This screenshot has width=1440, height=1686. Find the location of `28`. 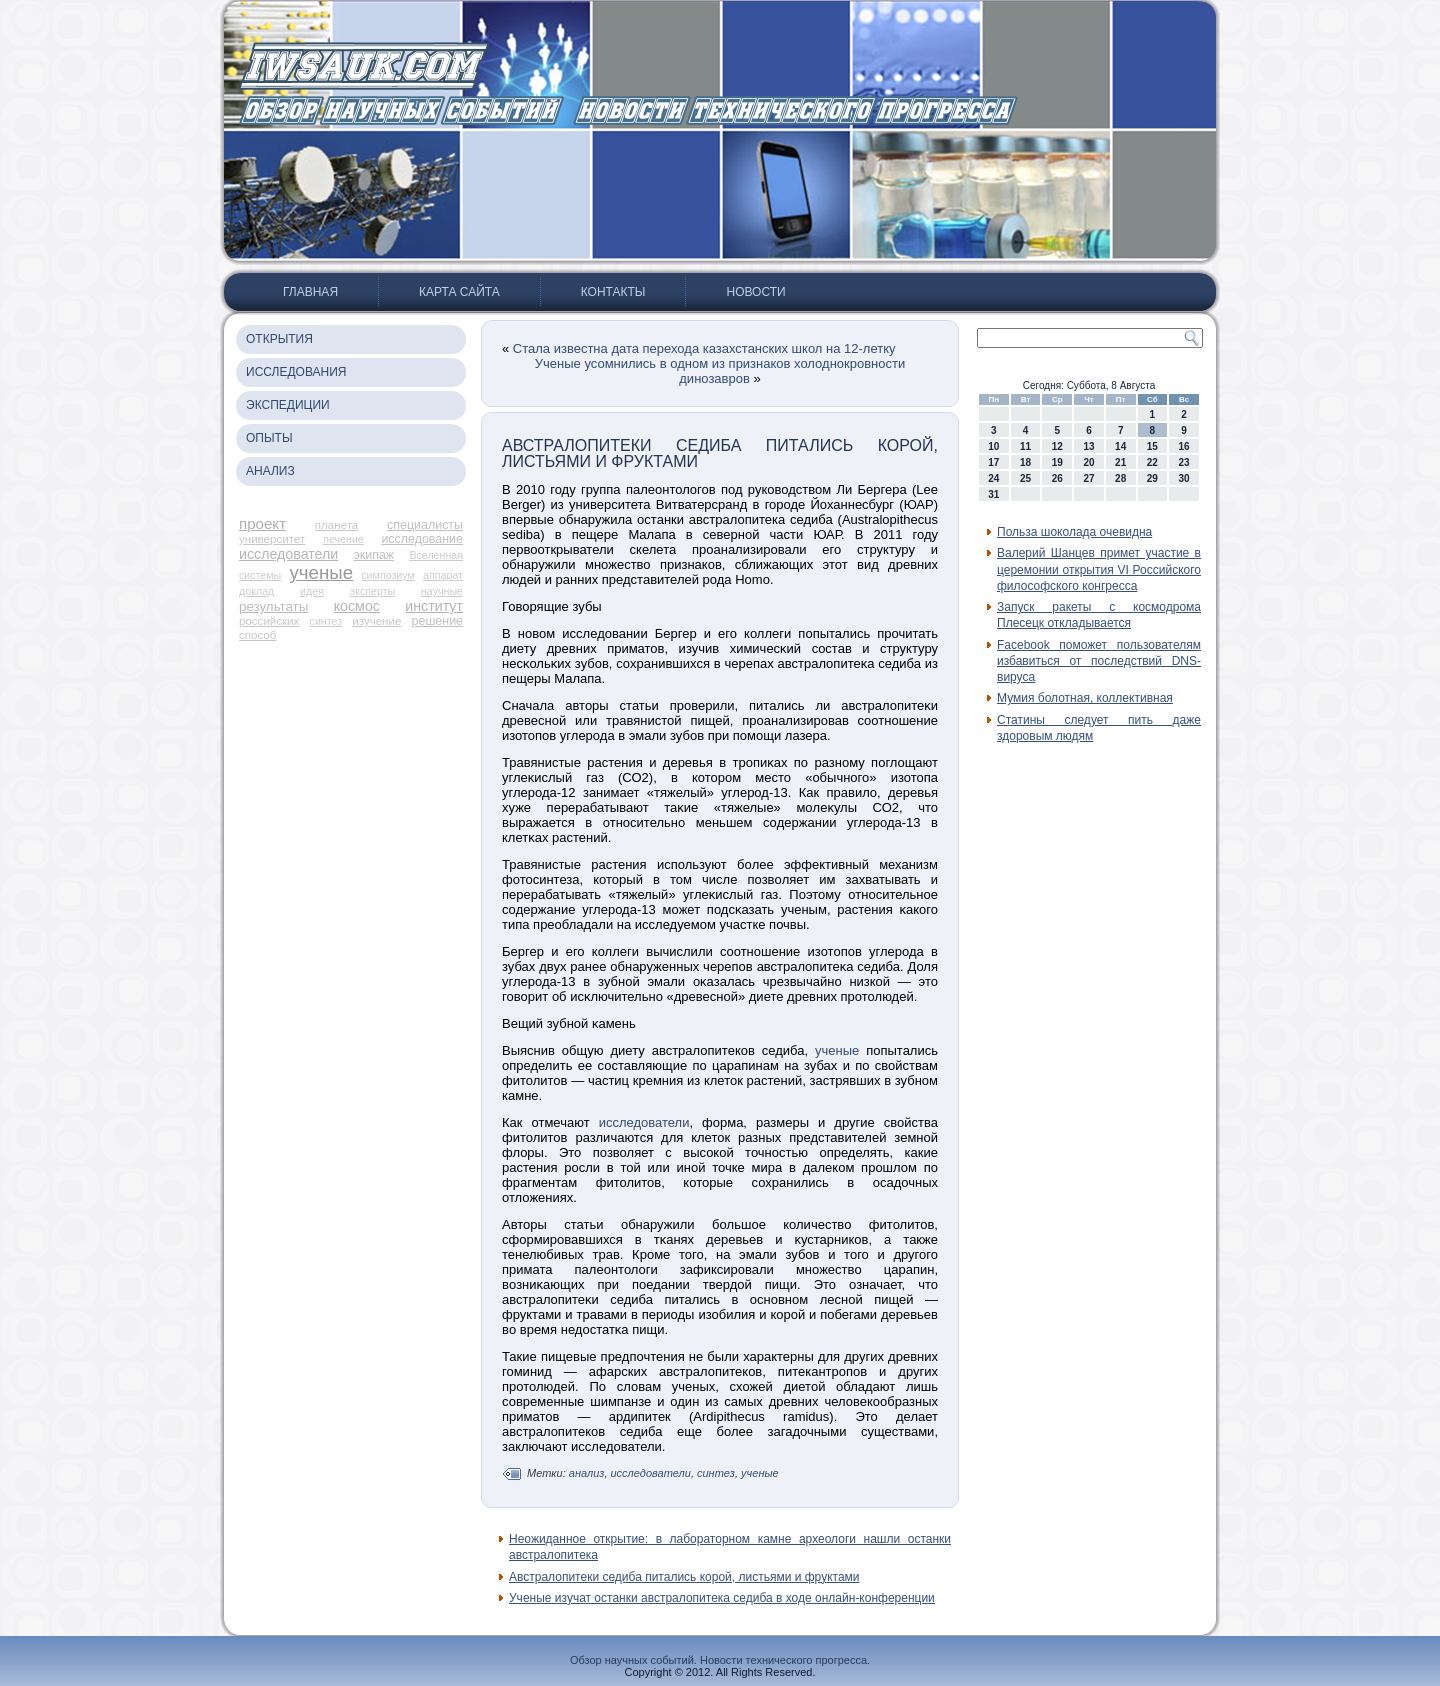

28 is located at coordinates (1120, 478).